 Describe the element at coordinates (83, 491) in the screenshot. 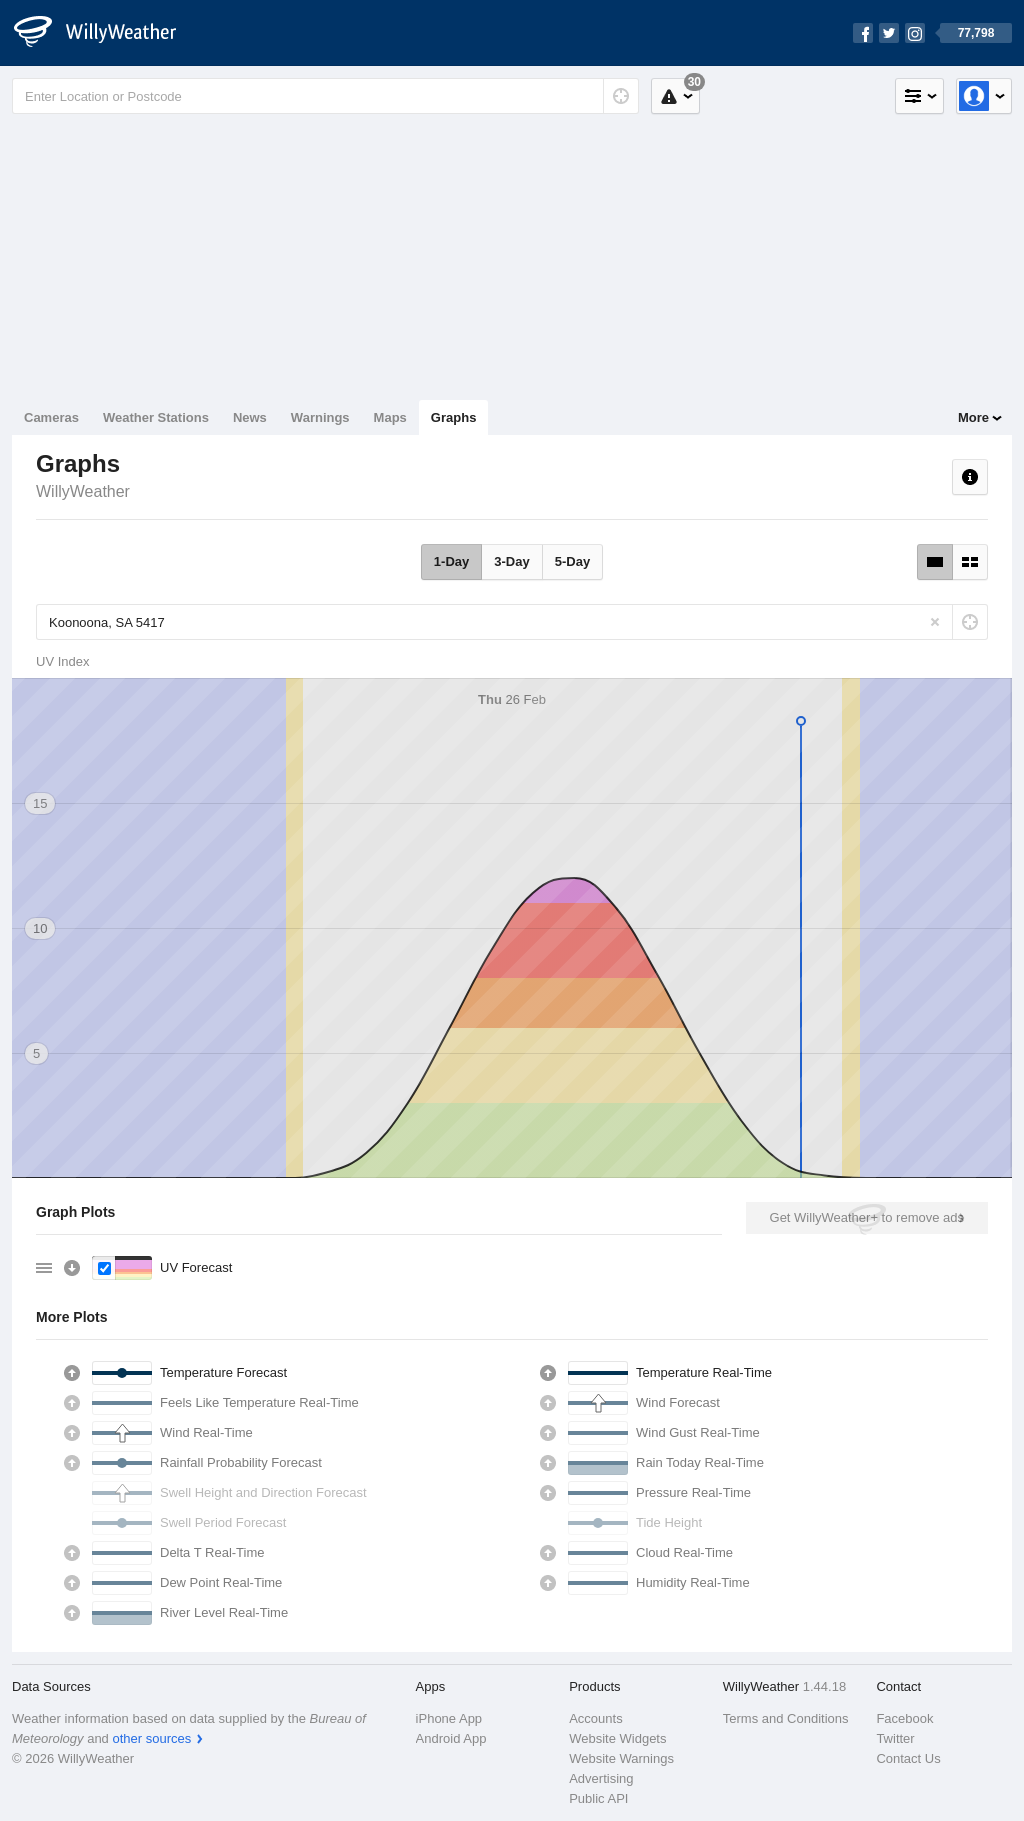

I see `WillyWeather` at that location.